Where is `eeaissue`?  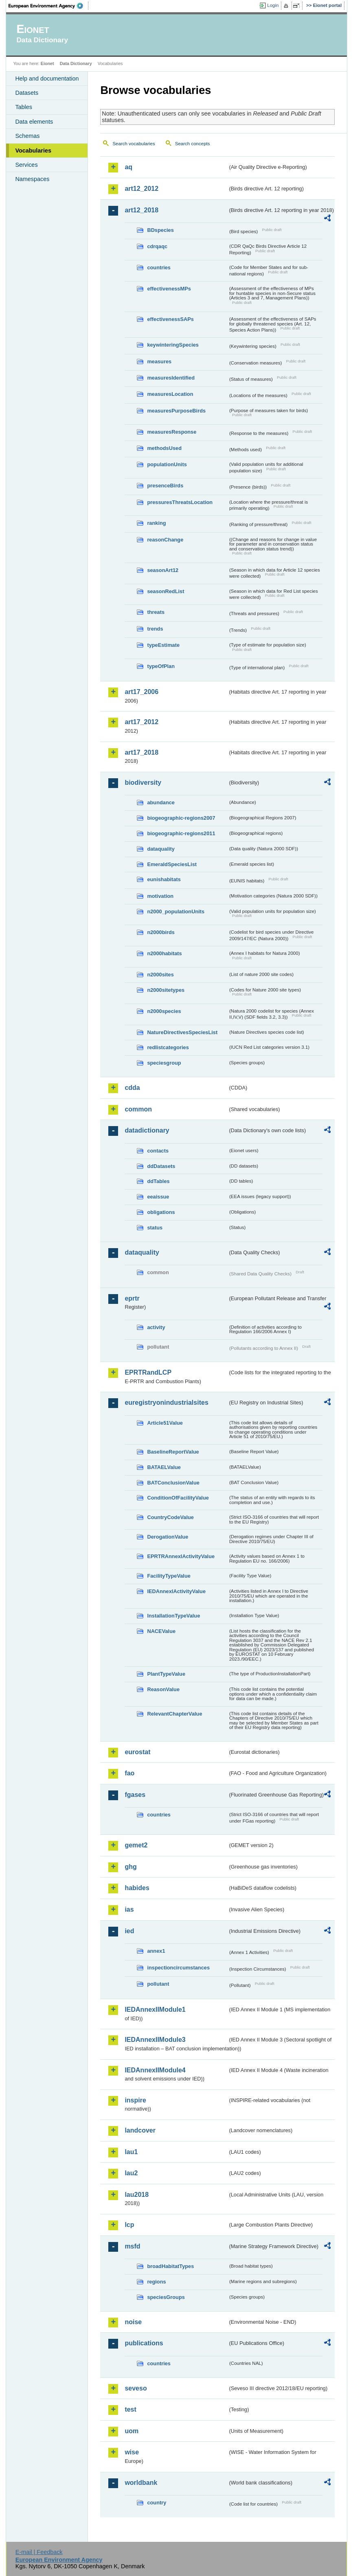 eeaissue is located at coordinates (158, 1197).